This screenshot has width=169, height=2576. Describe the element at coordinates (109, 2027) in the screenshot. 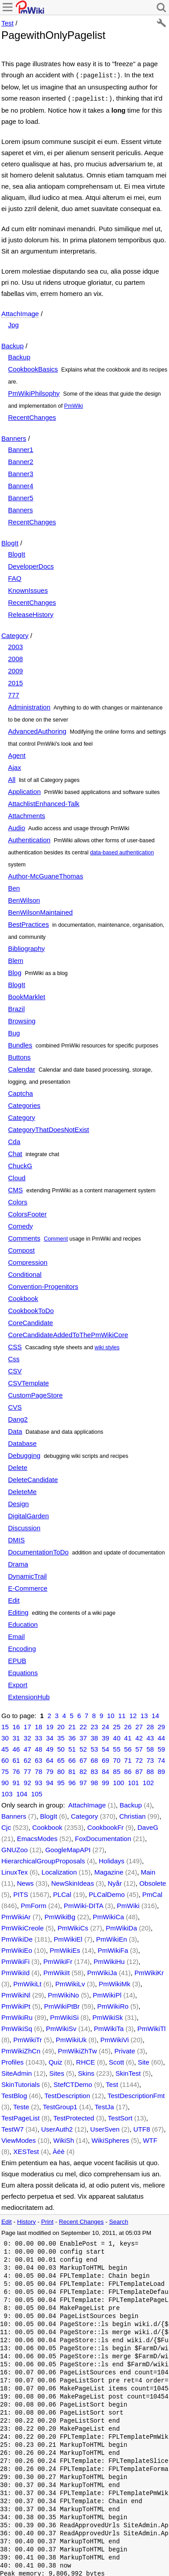

I see `PmWikiTa` at that location.